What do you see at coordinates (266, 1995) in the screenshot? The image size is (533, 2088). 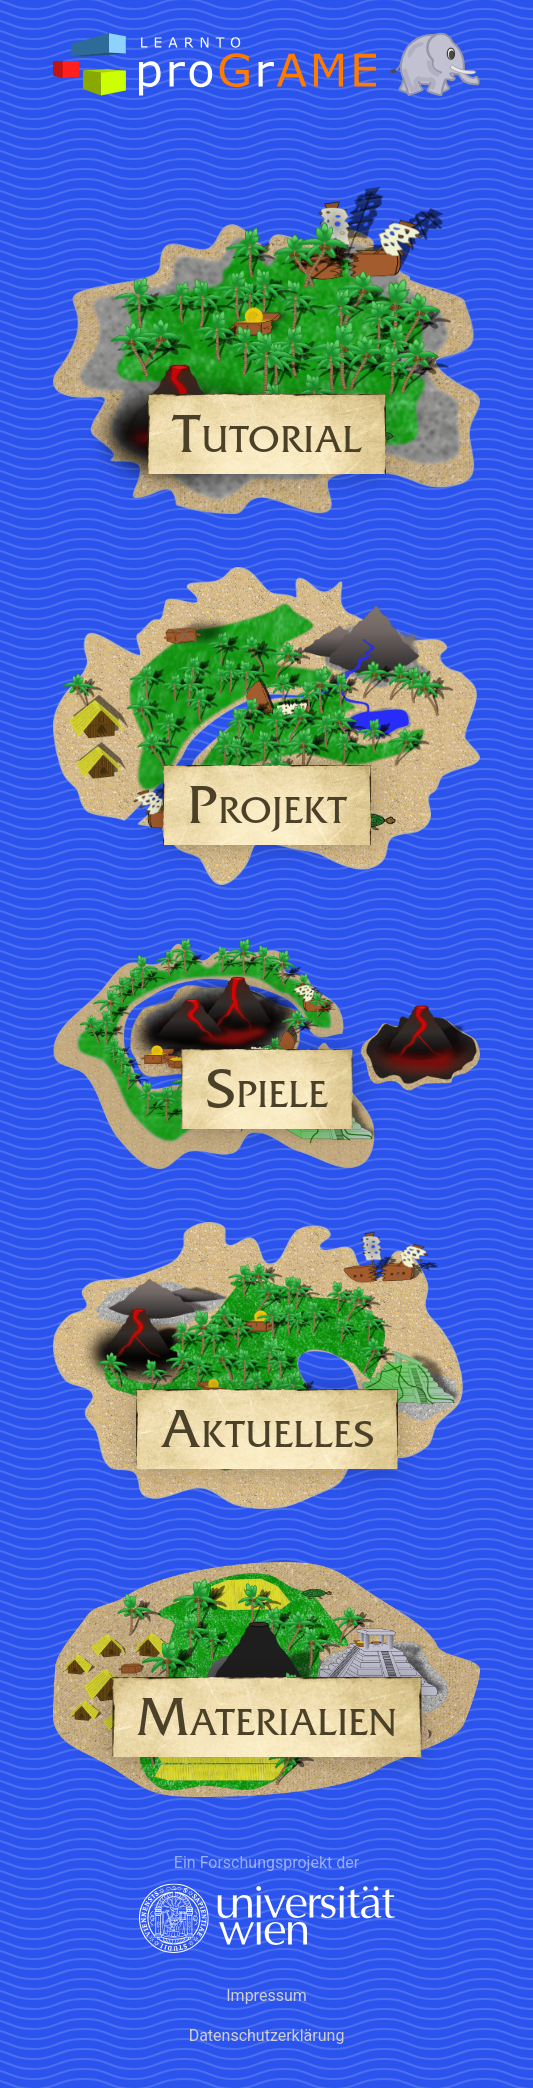 I see `Impressum` at bounding box center [266, 1995].